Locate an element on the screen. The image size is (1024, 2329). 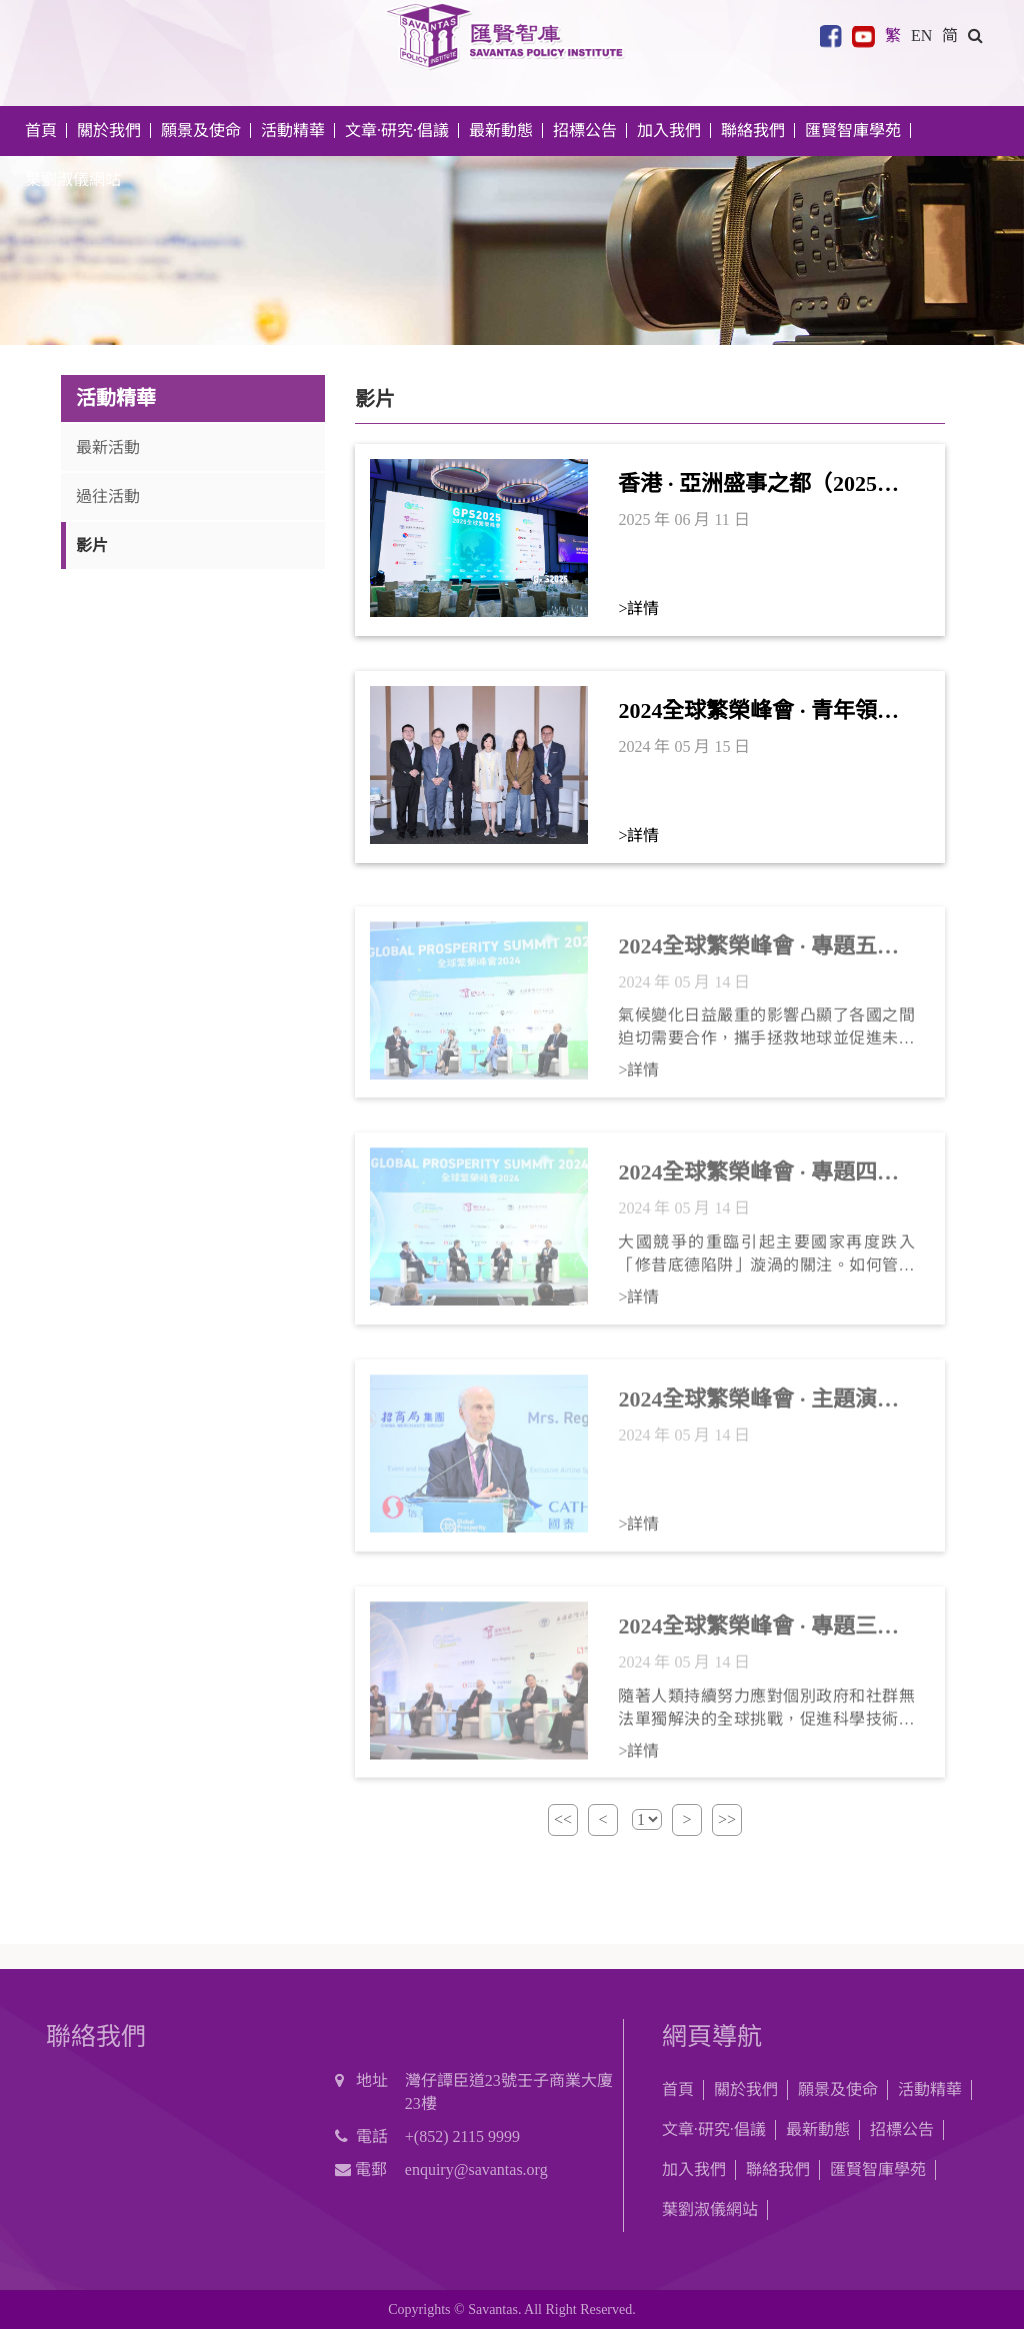
關於我們 is located at coordinates (746, 2089).